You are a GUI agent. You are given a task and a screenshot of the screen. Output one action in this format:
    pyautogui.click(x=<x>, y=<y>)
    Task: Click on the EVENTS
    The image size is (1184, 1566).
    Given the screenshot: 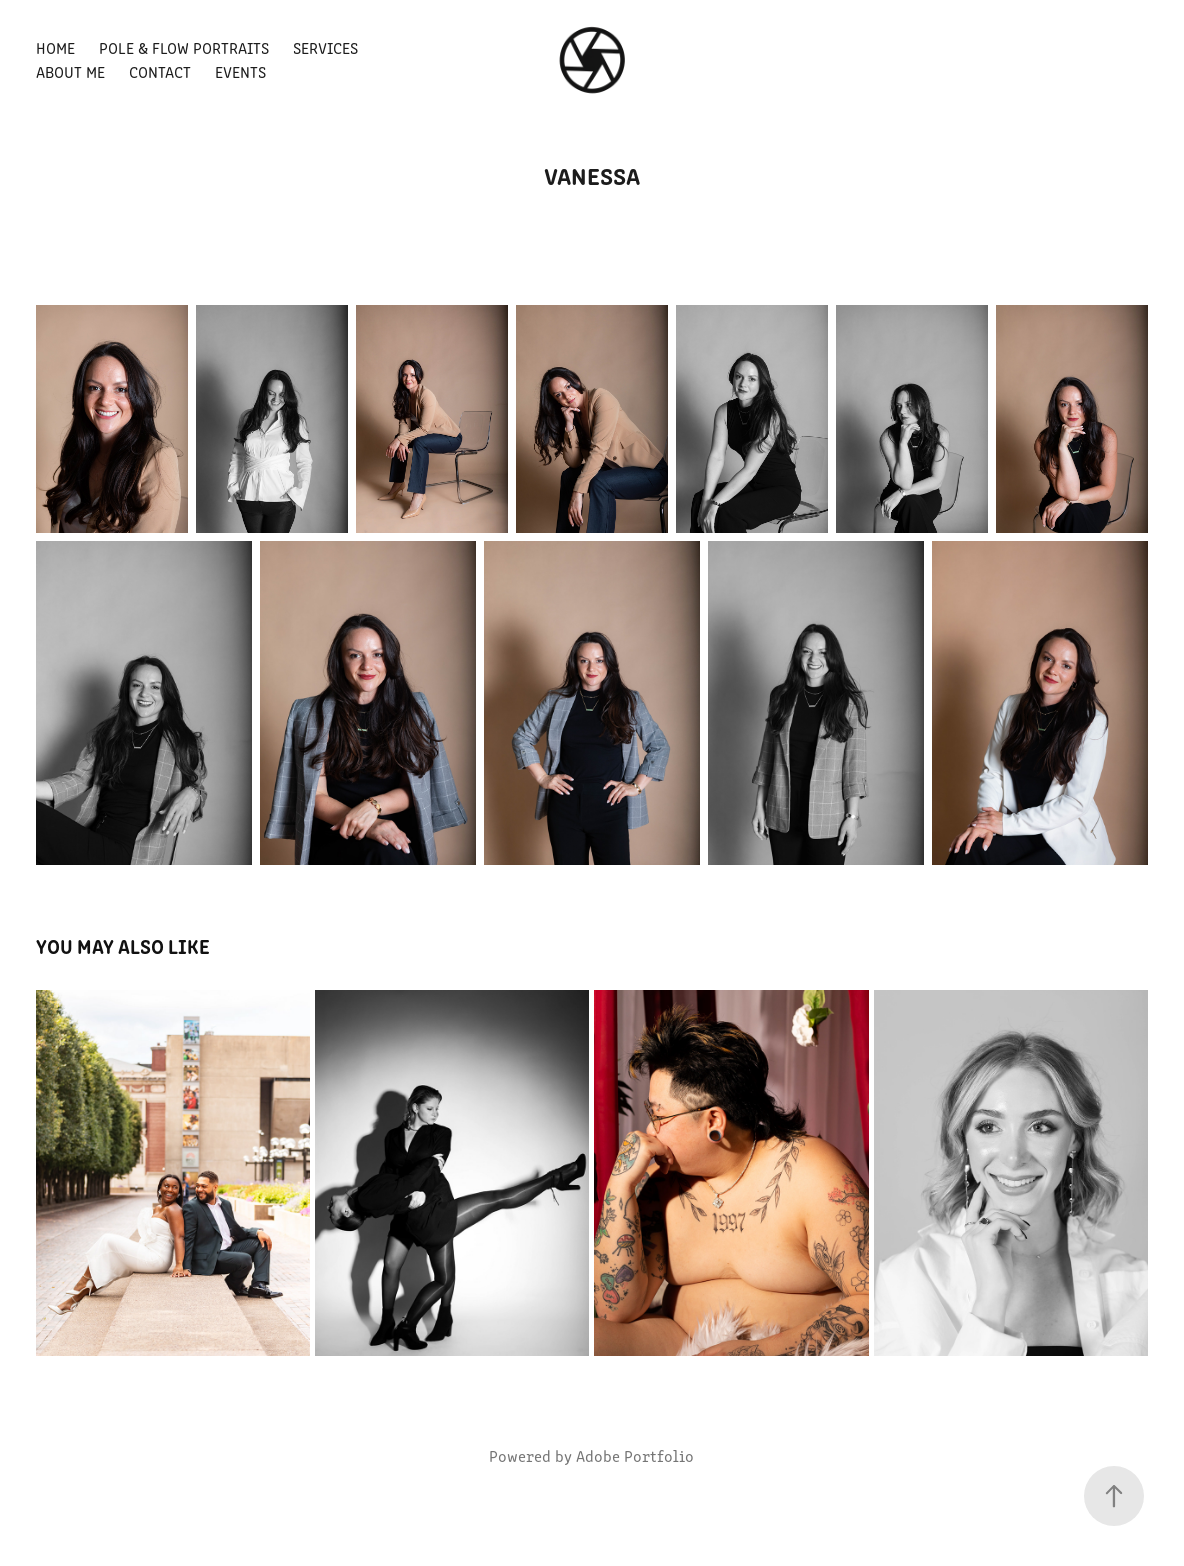 What is the action you would take?
    pyautogui.click(x=240, y=71)
    